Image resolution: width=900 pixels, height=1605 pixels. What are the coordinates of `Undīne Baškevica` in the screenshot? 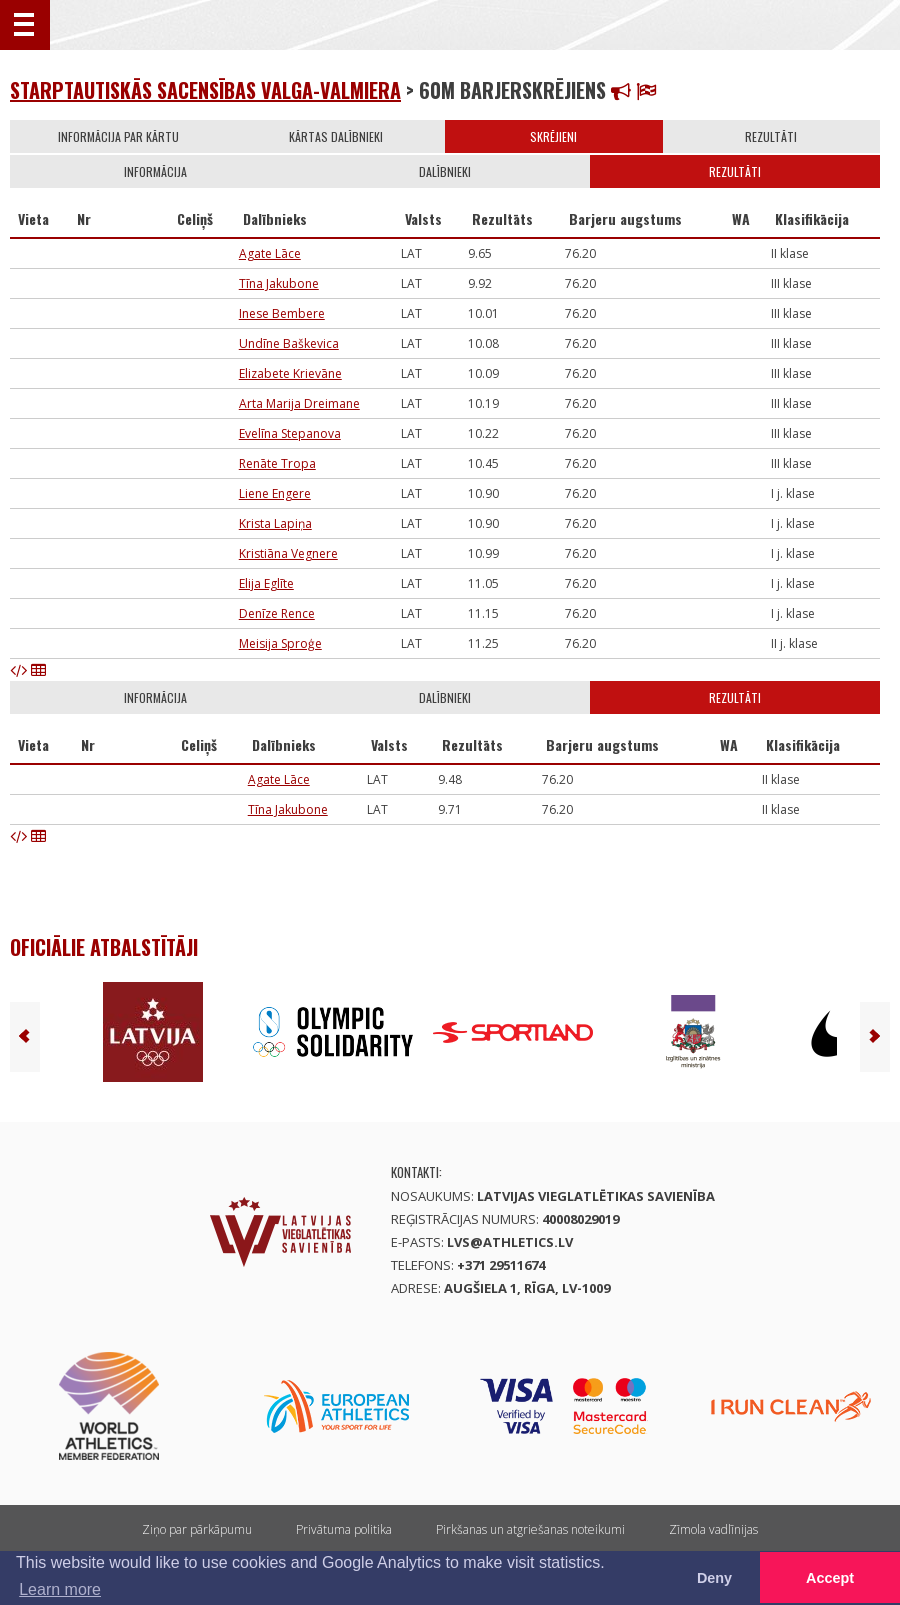 It's located at (289, 343).